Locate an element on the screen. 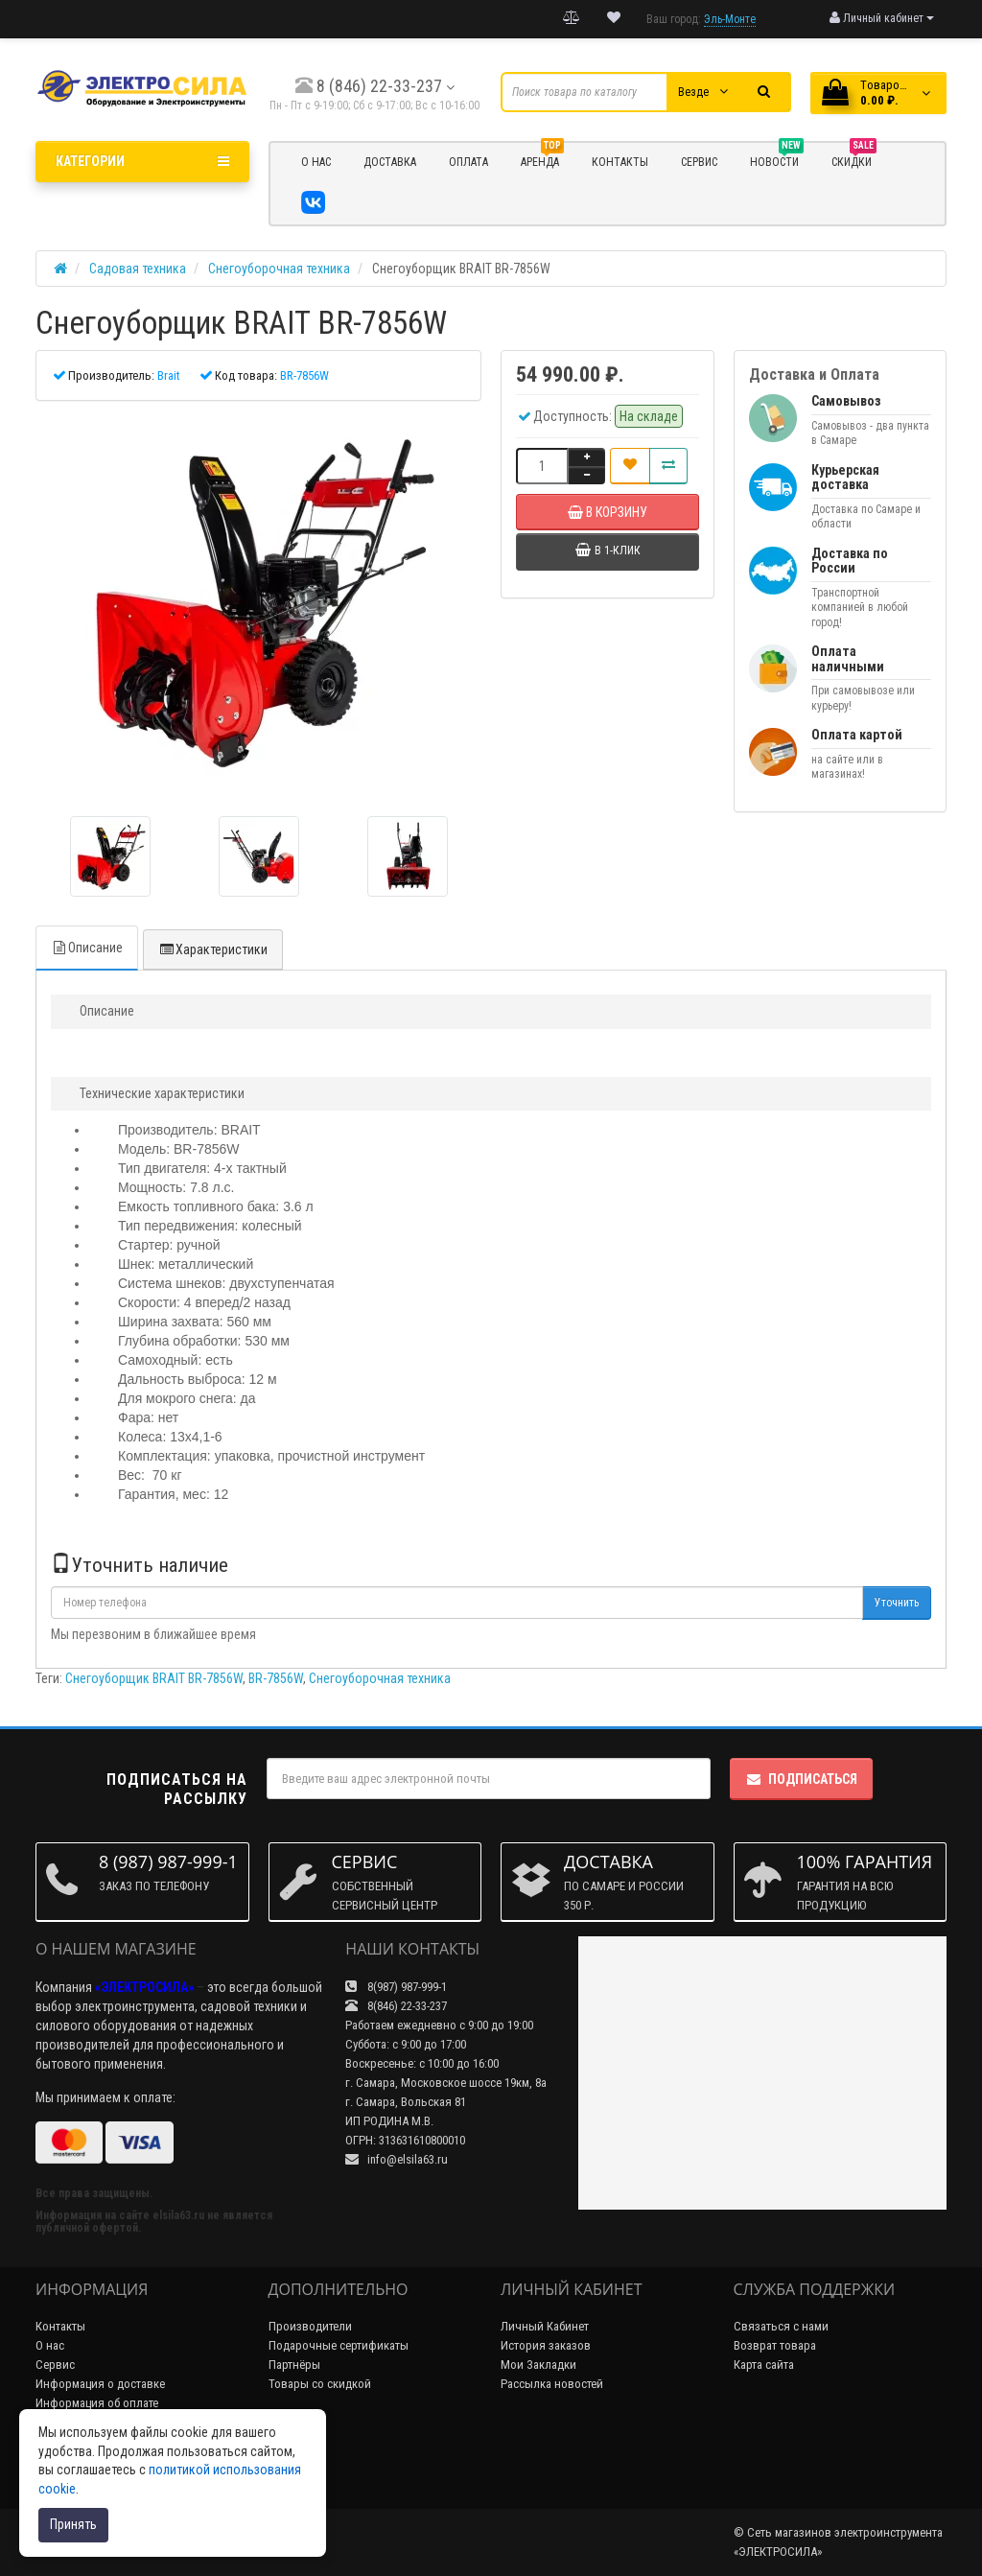  Подписаться is located at coordinates (801, 1779).